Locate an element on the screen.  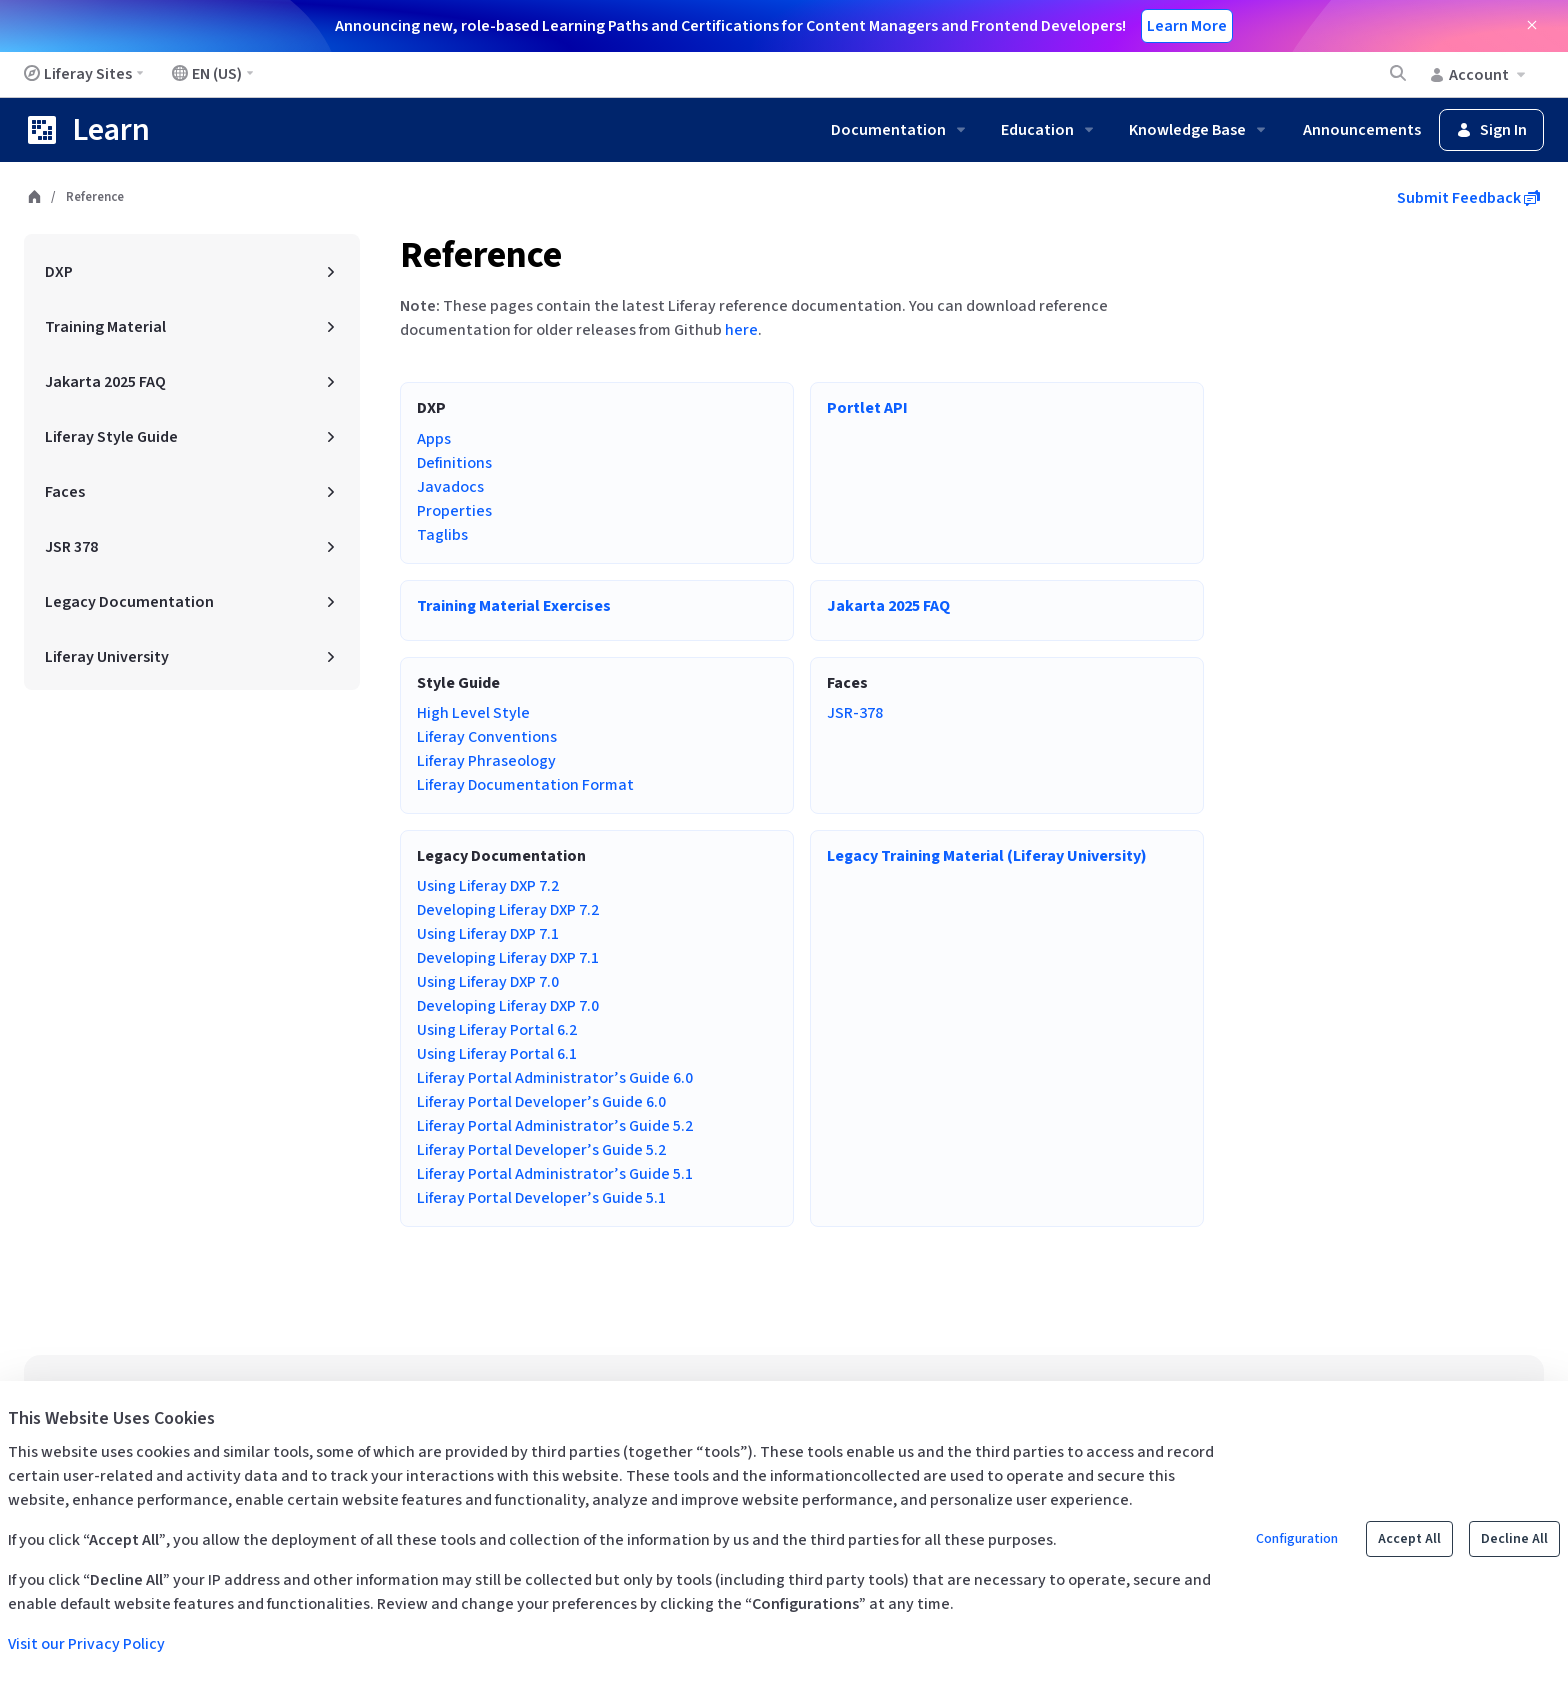
Using Liferay DXP 7.1 is located at coordinates (488, 934).